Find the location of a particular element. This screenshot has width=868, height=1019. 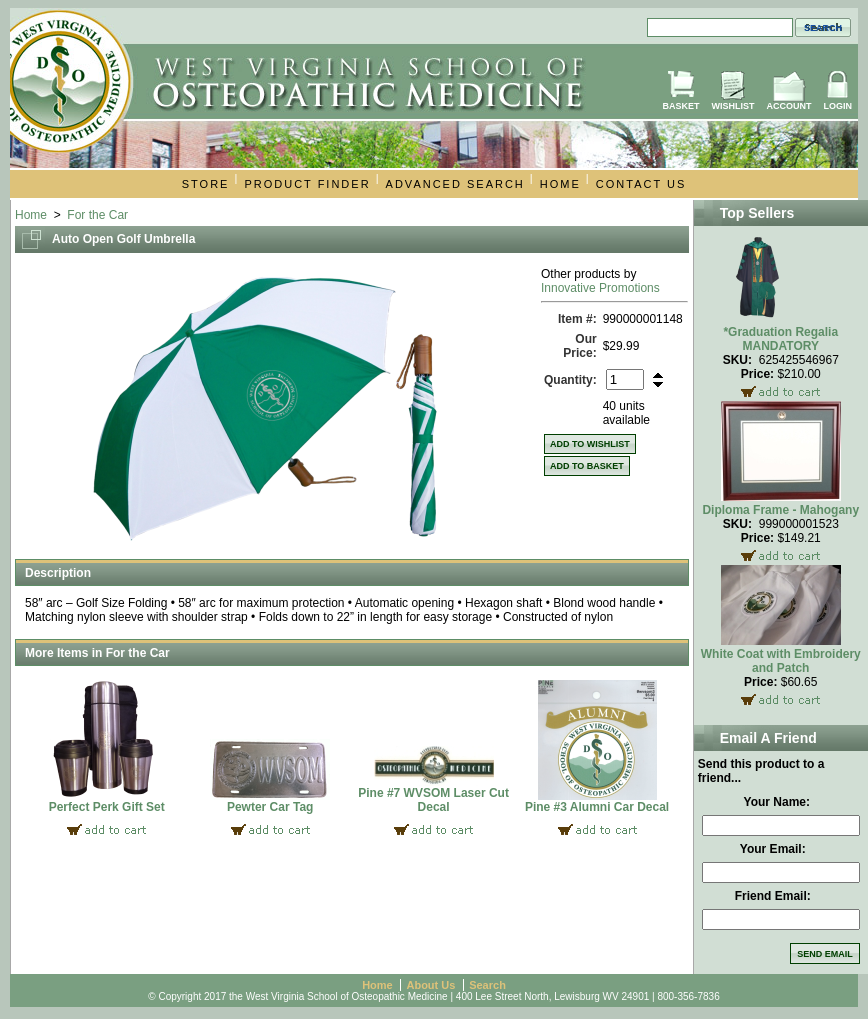

For the Car is located at coordinates (97, 215).